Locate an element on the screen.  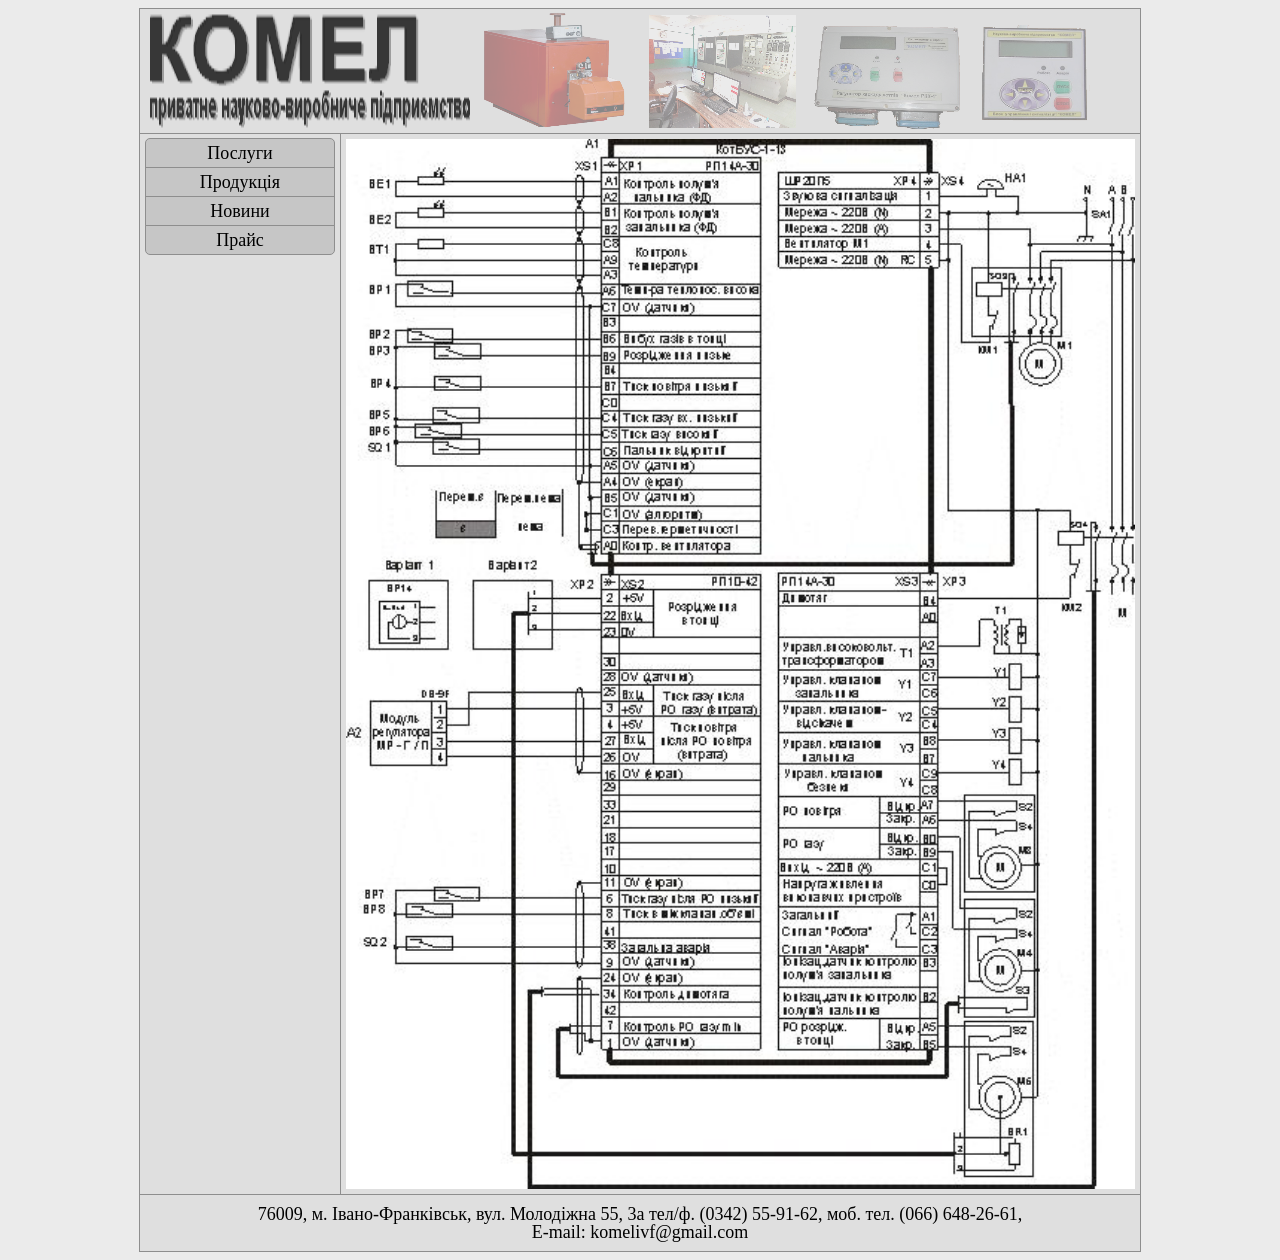
Прайс is located at coordinates (240, 240).